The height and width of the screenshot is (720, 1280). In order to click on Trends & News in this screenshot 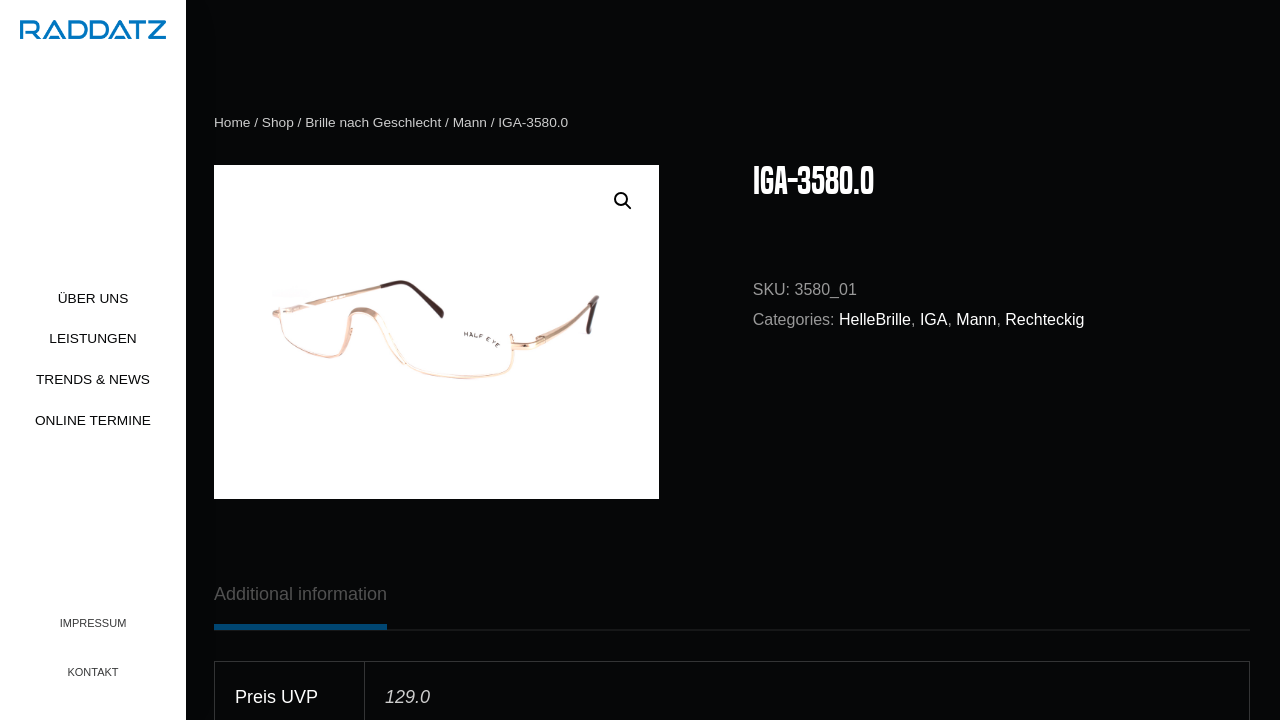, I will do `click(93, 379)`.